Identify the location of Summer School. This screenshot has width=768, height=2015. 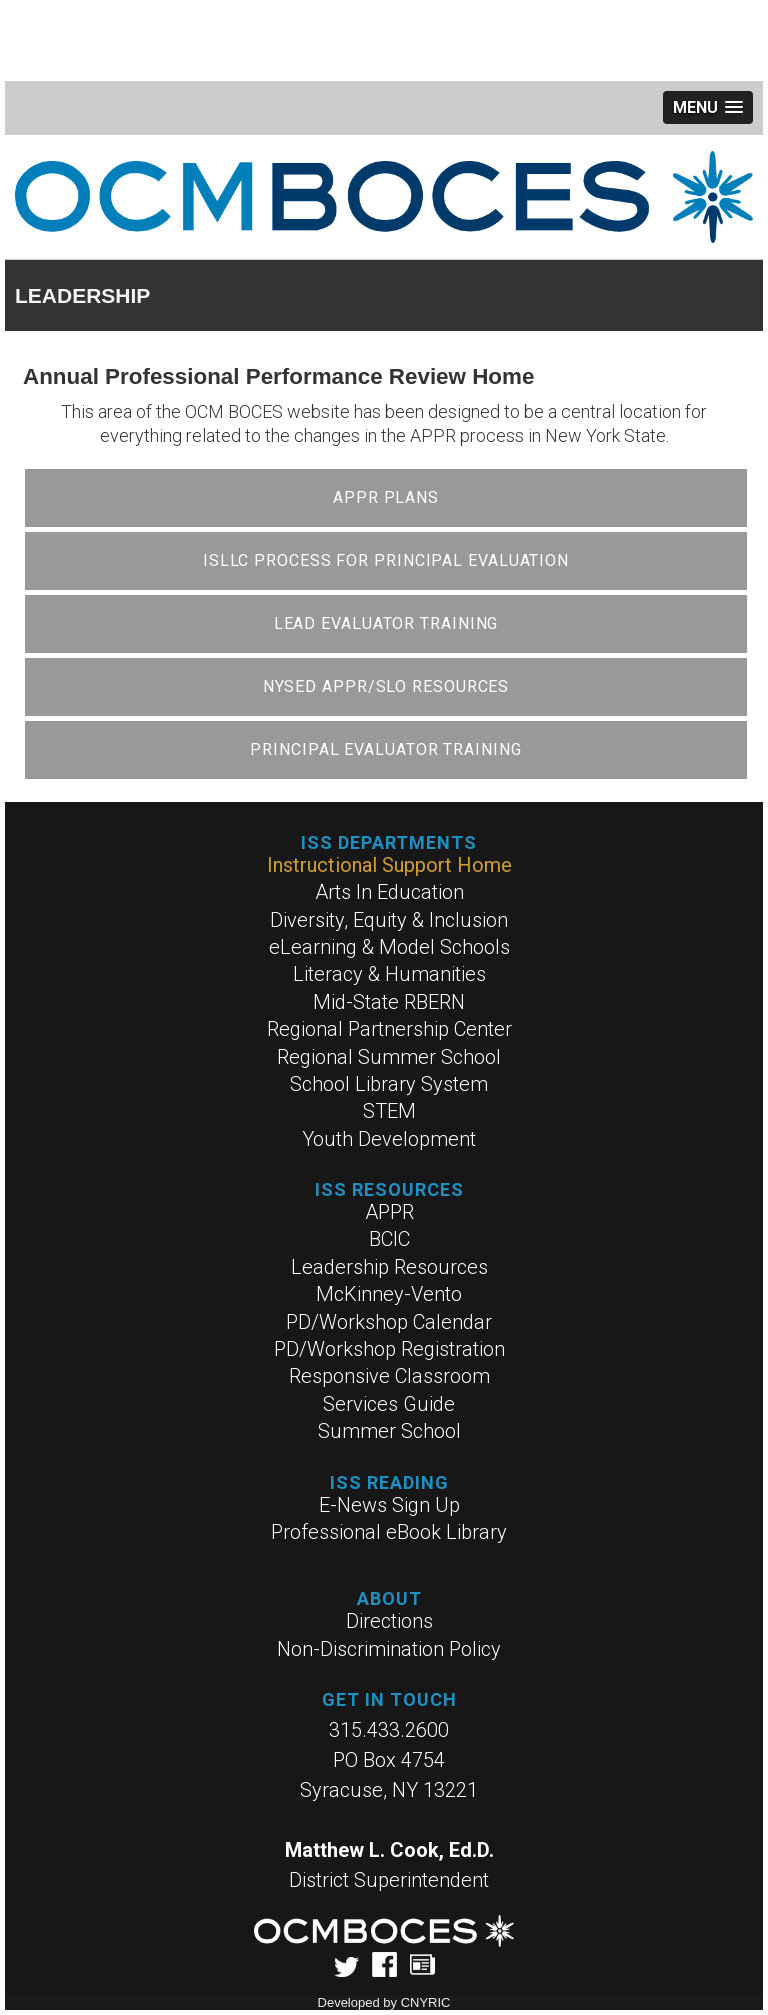
(389, 1431).